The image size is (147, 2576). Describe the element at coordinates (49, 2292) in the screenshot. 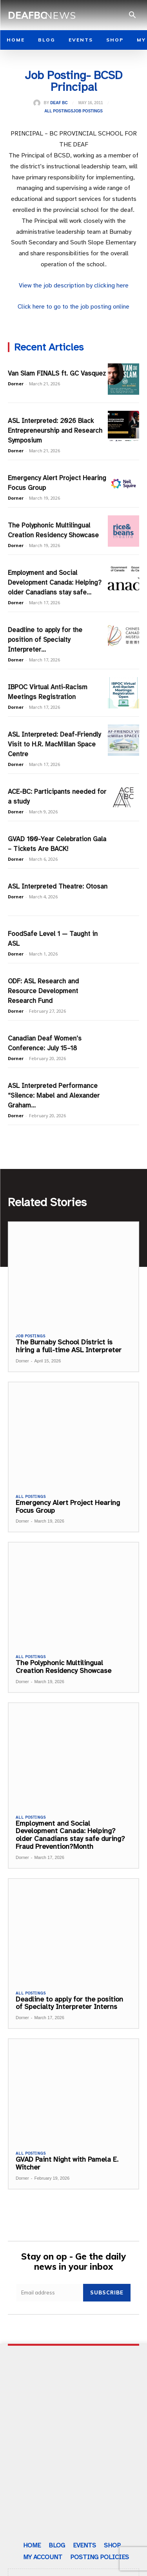

I see `[email]` at that location.